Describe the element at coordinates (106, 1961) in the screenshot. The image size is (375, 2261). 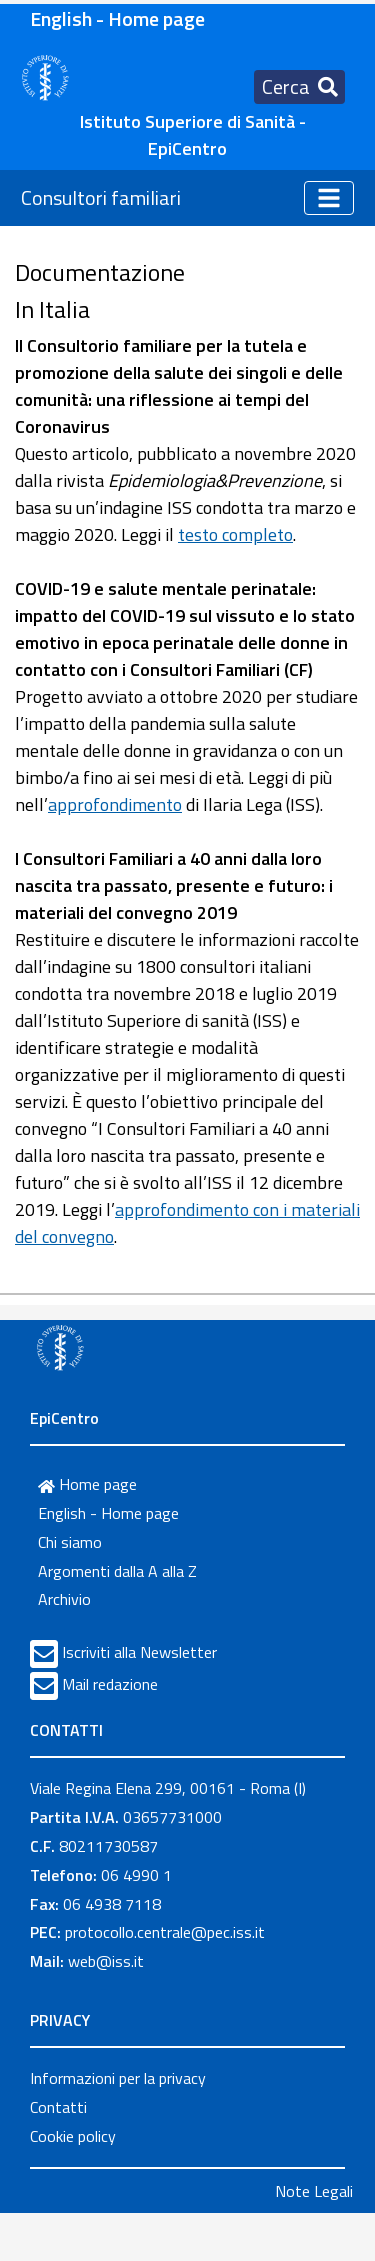
I see `web@iss.it` at that location.